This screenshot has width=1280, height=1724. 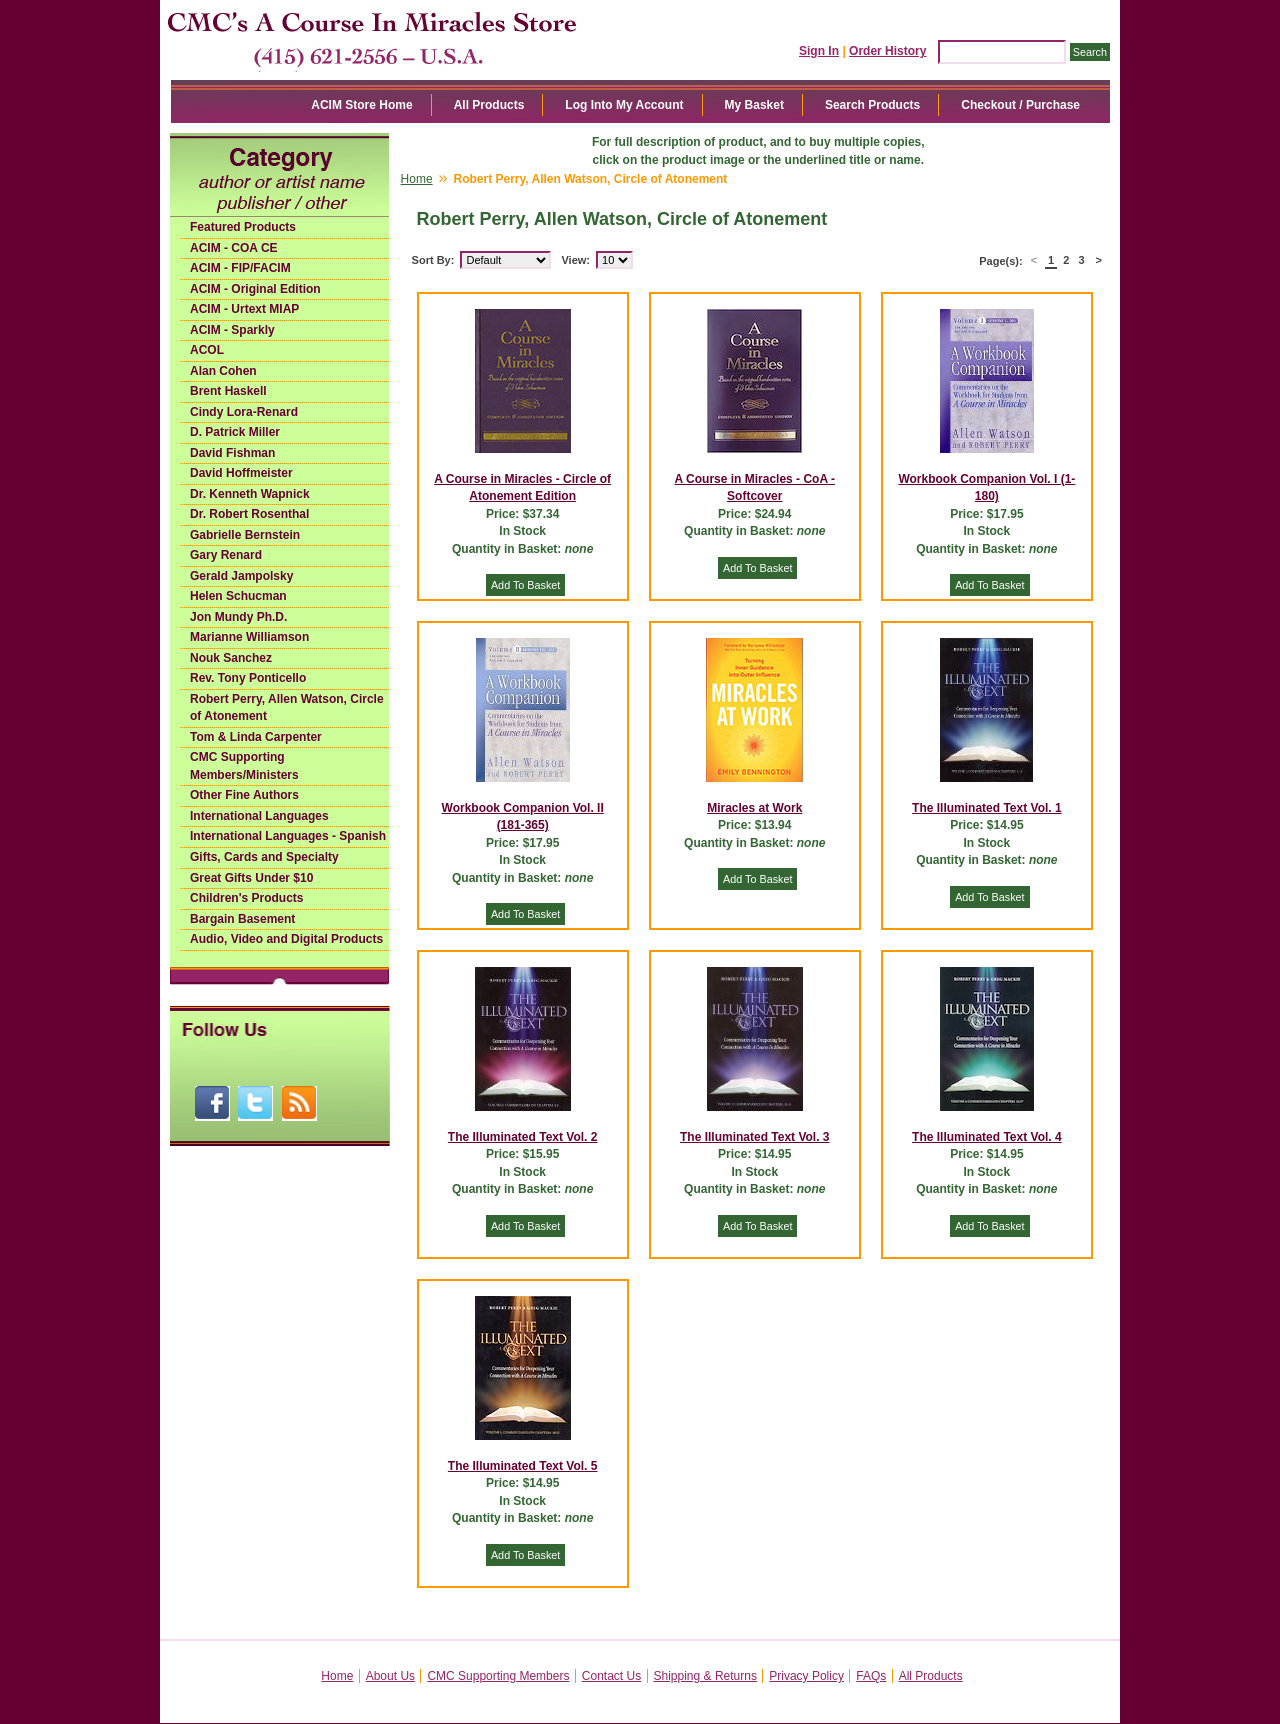 I want to click on My Basket, so click(x=754, y=105).